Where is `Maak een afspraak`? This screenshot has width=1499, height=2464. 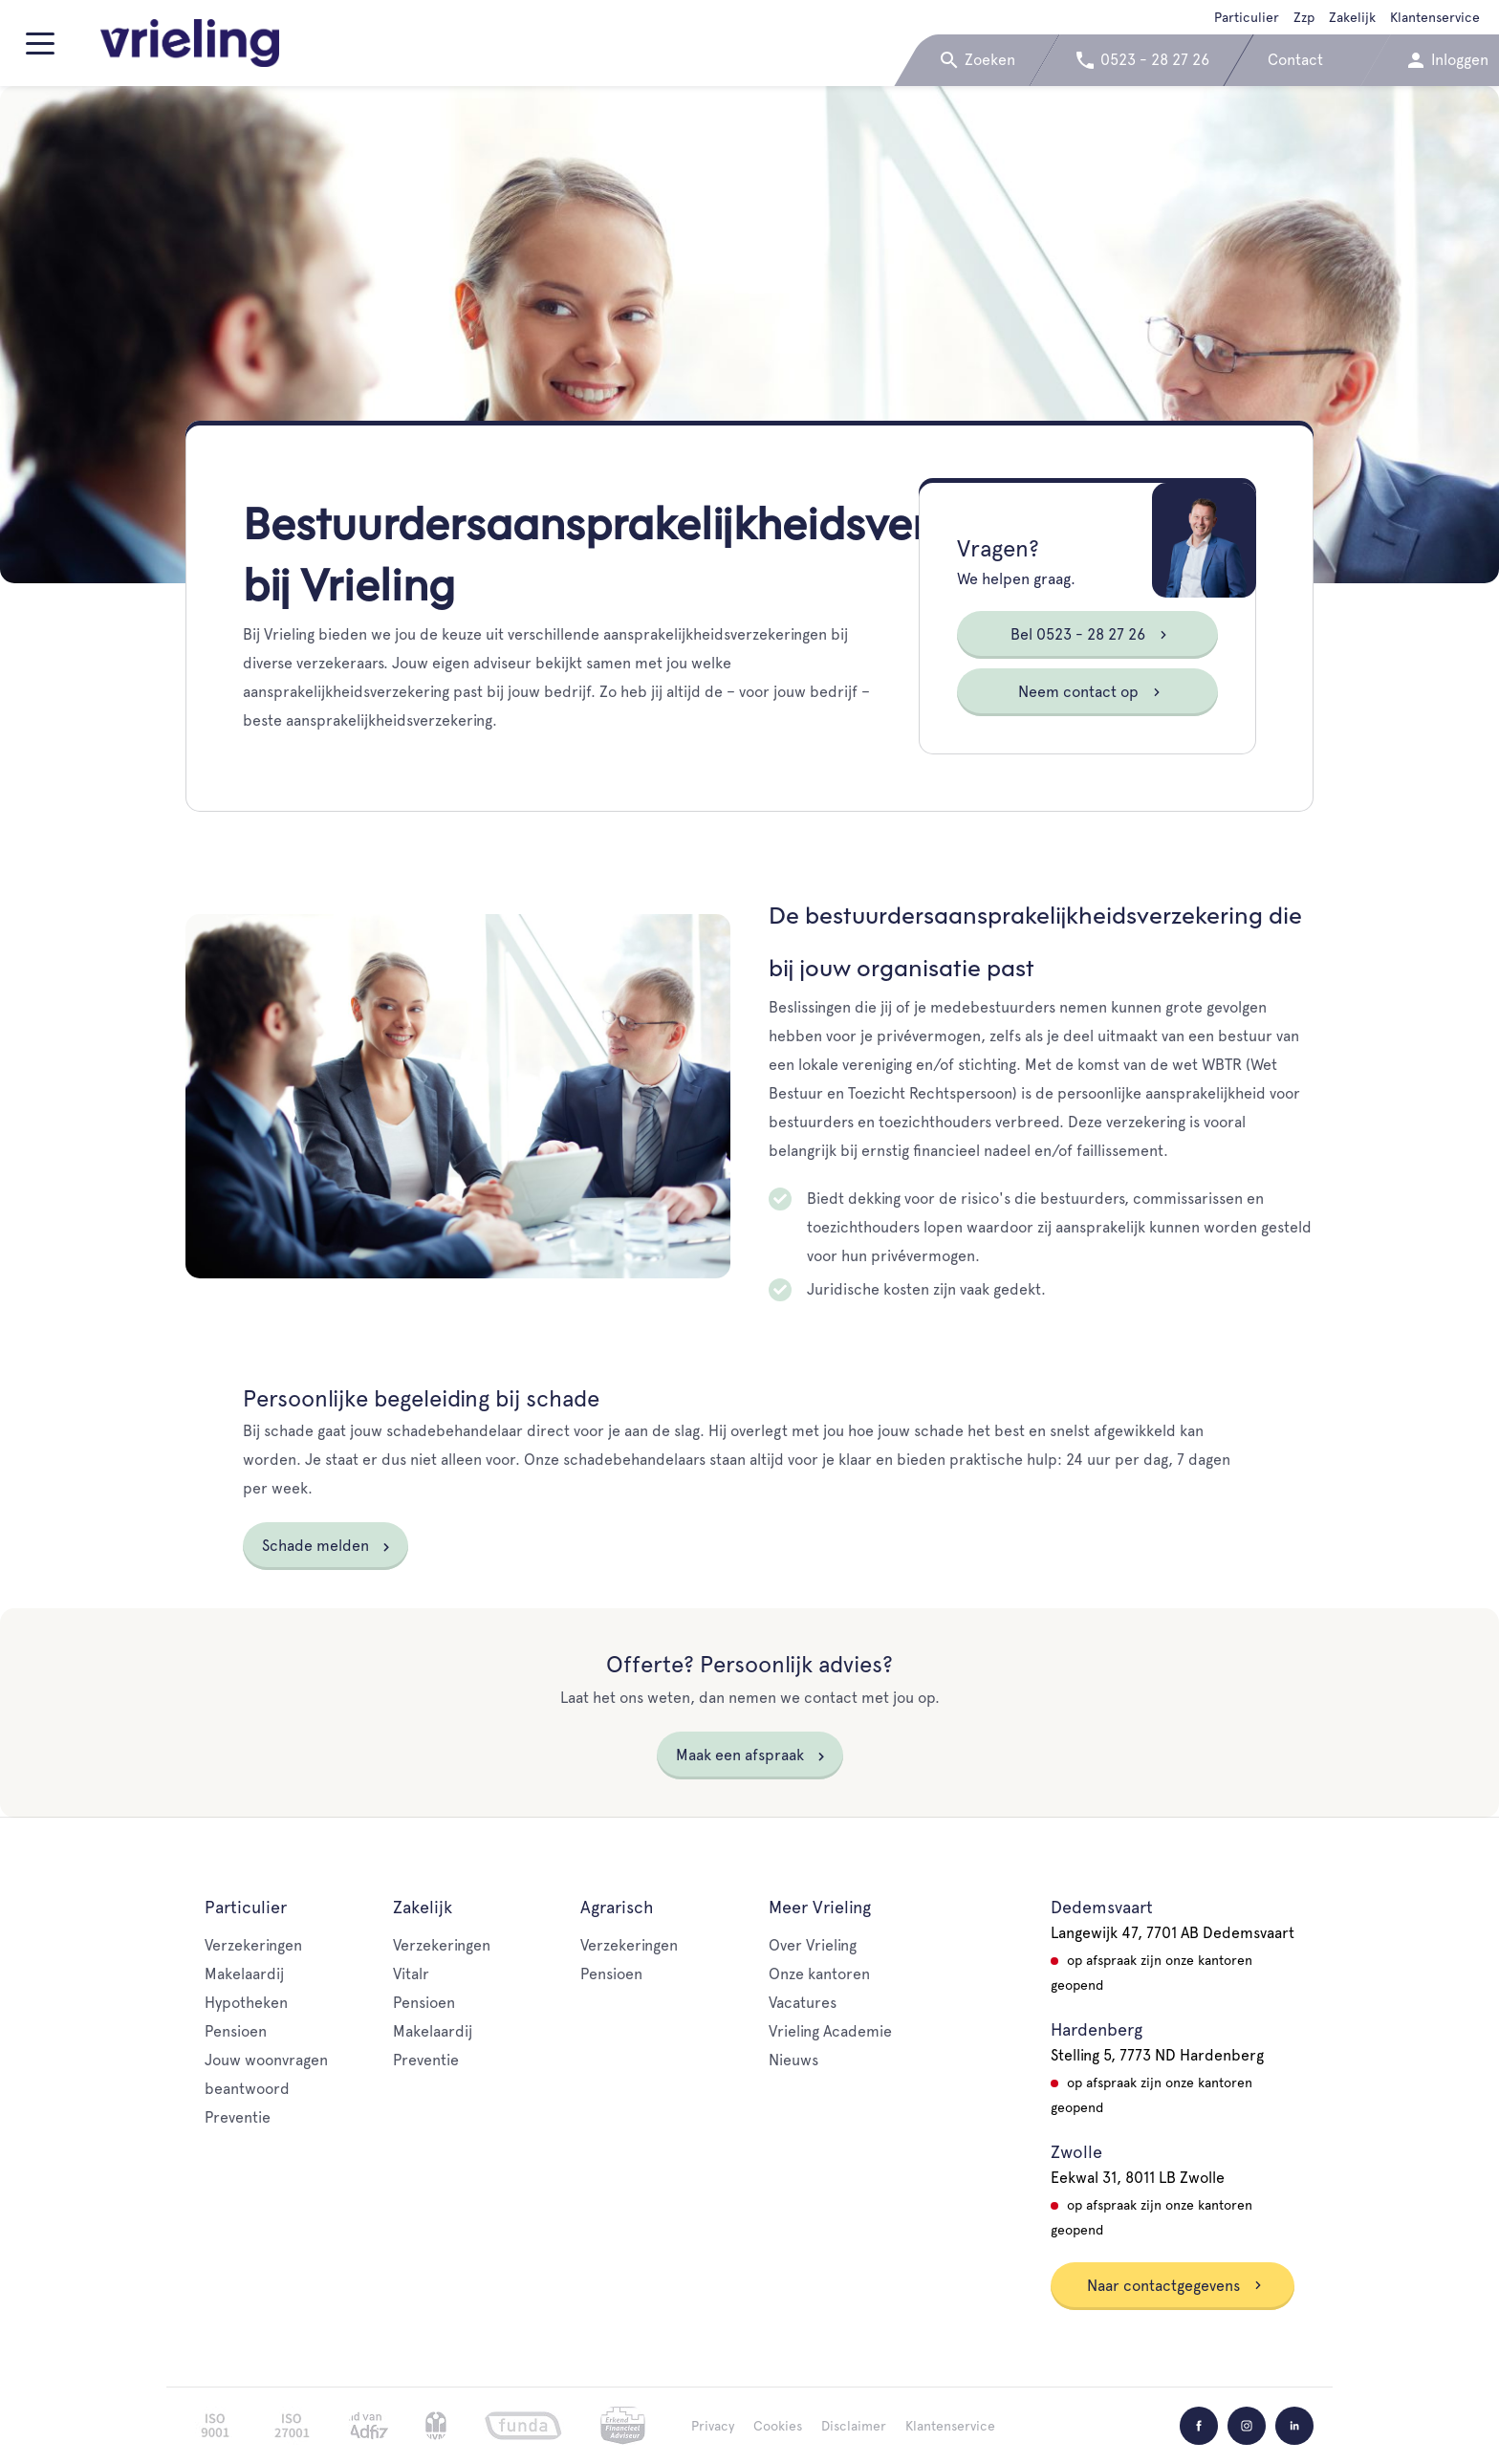
Maak een afspraak is located at coordinates (740, 1755).